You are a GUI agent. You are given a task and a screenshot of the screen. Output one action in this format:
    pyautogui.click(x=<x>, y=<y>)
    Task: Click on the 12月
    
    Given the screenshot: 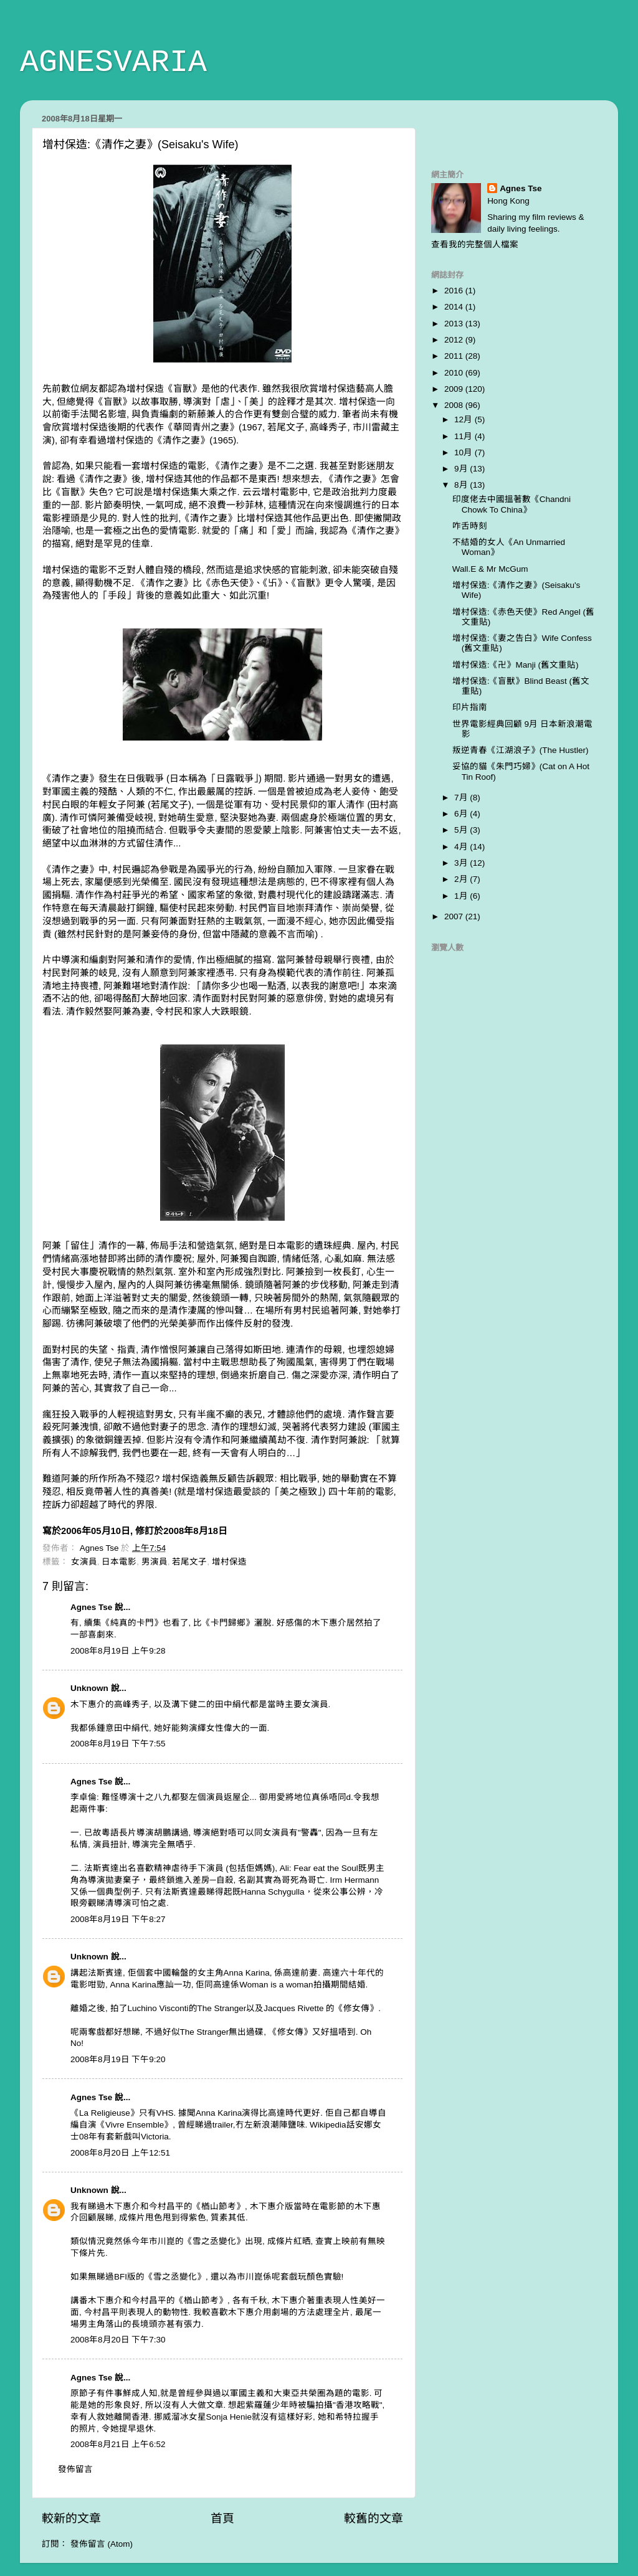 What is the action you would take?
    pyautogui.click(x=464, y=419)
    